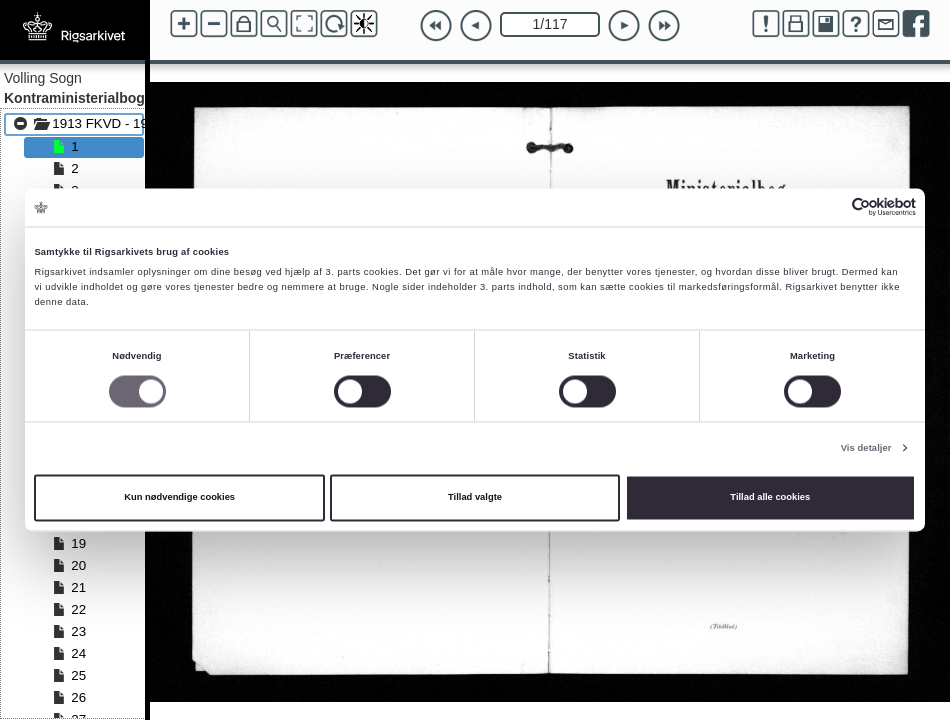 The image size is (950, 720). Describe the element at coordinates (770, 498) in the screenshot. I see `Tillad alle cookies` at that location.